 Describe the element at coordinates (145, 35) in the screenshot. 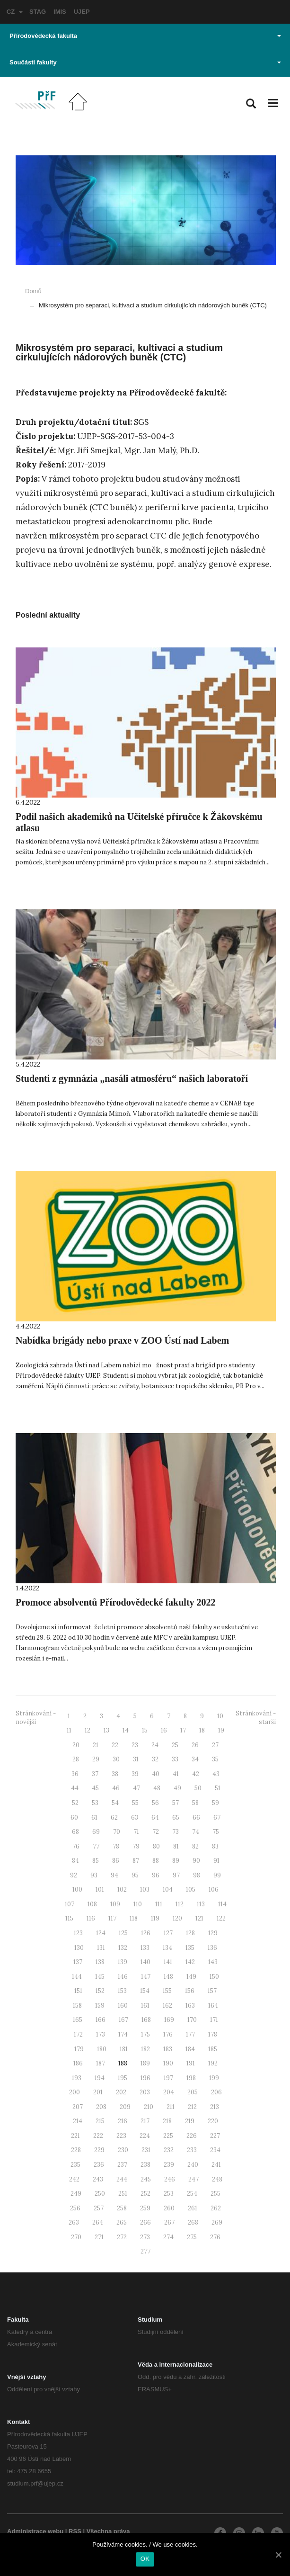

I see `Přírodovědecká fakulta [button]` at that location.